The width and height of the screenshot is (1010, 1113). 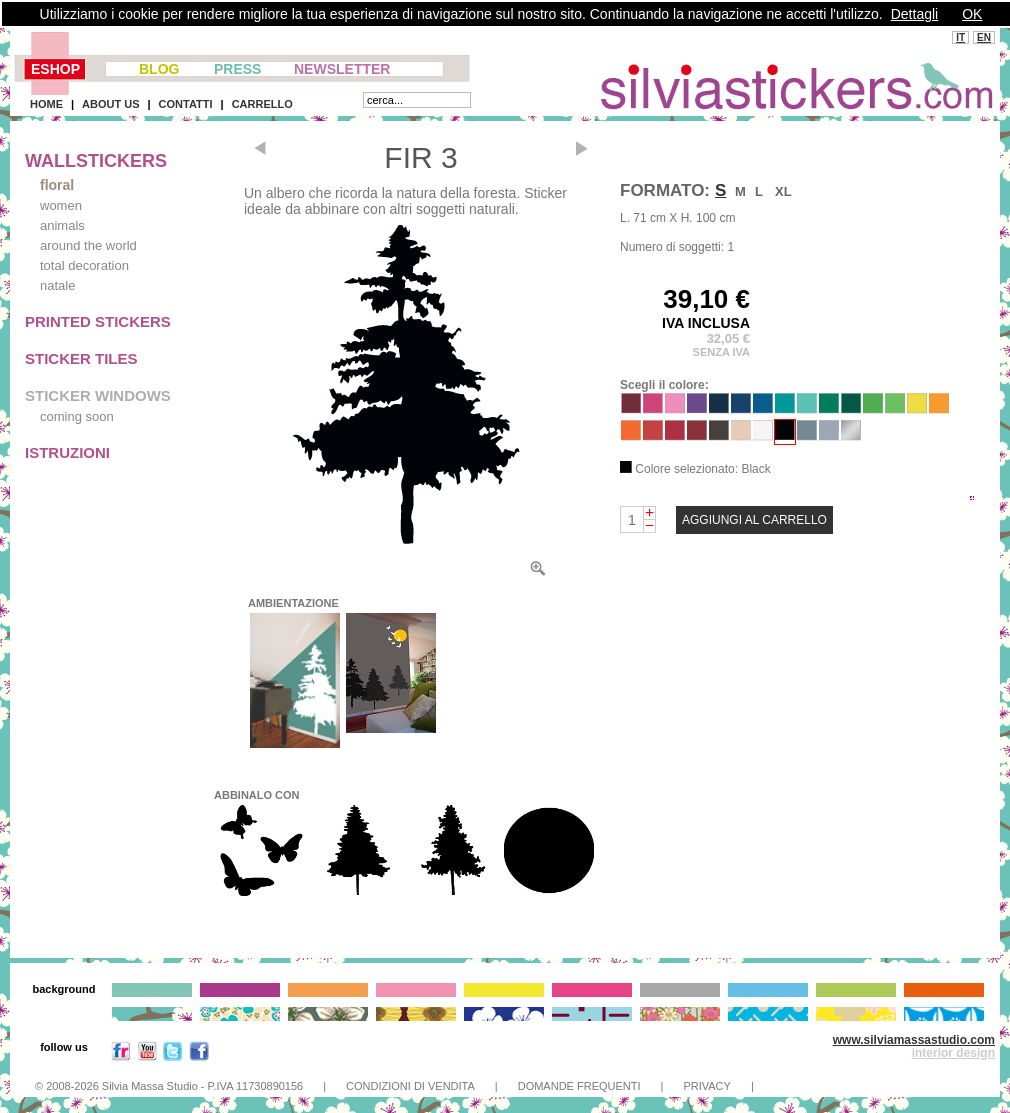 What do you see at coordinates (237, 69) in the screenshot?
I see `PRESS` at bounding box center [237, 69].